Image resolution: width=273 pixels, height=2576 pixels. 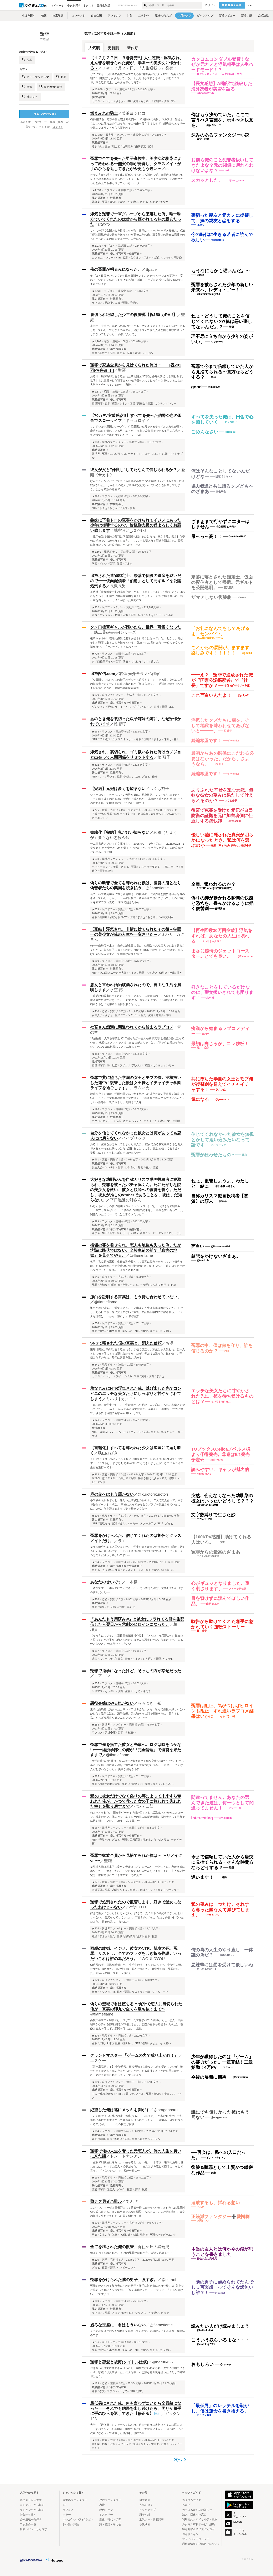 I want to click on 冤罪をかけられた隣の男子、強すぎ。, so click(x=123, y=2280).